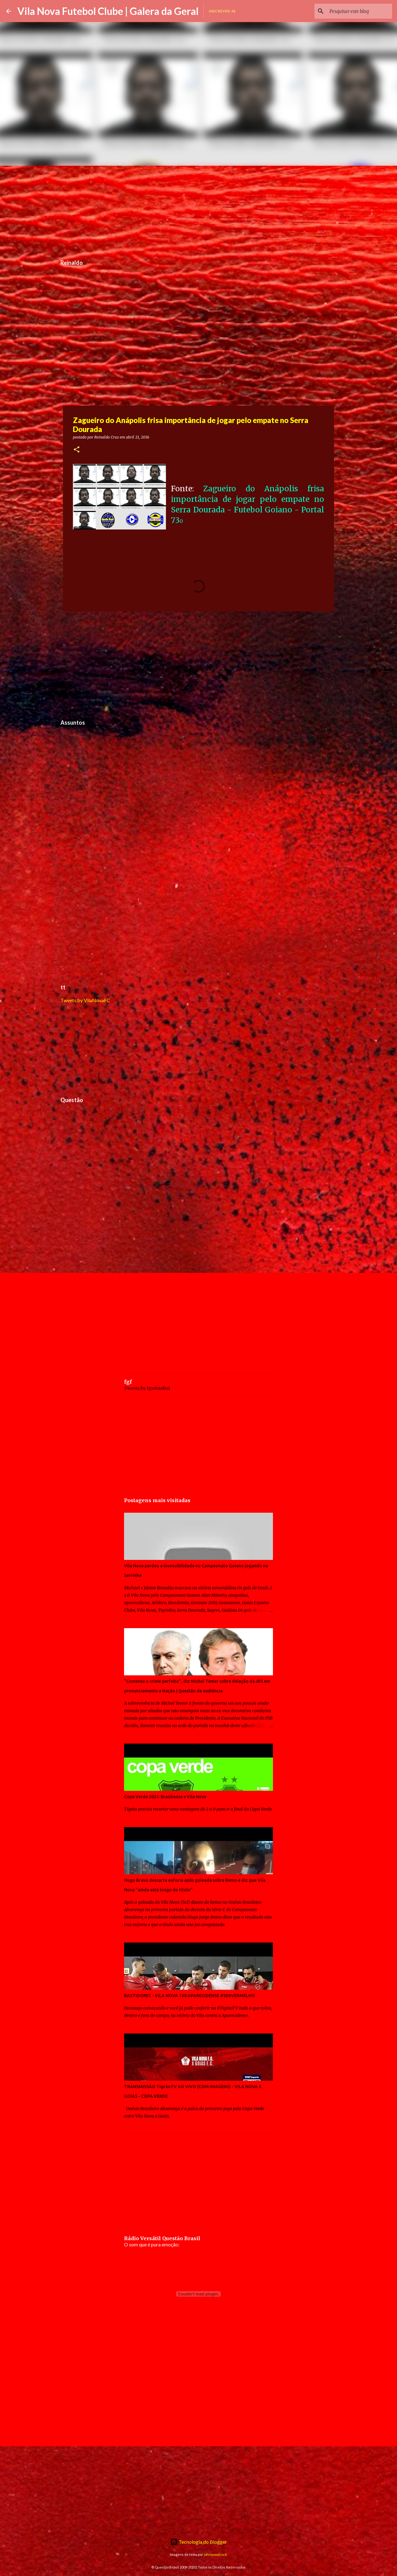  Describe the element at coordinates (76, 450) in the screenshot. I see `[button]` at that location.